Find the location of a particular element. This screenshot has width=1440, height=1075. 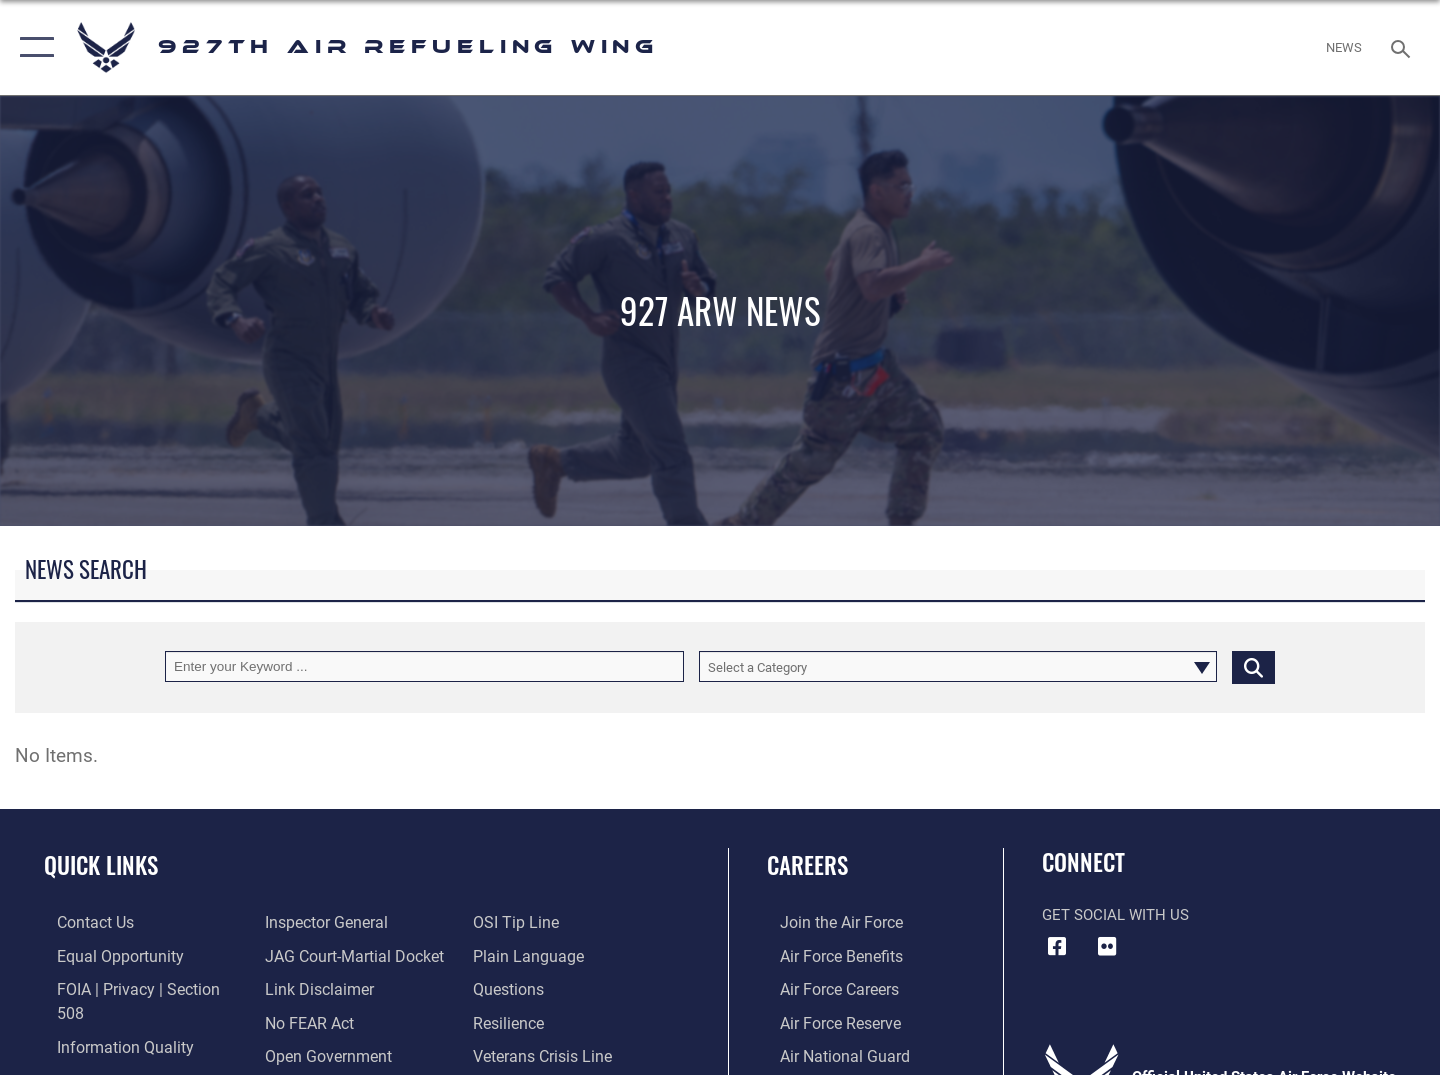

[Link to JAG court-martial docket opens in a new window] is located at coordinates (347, 922).